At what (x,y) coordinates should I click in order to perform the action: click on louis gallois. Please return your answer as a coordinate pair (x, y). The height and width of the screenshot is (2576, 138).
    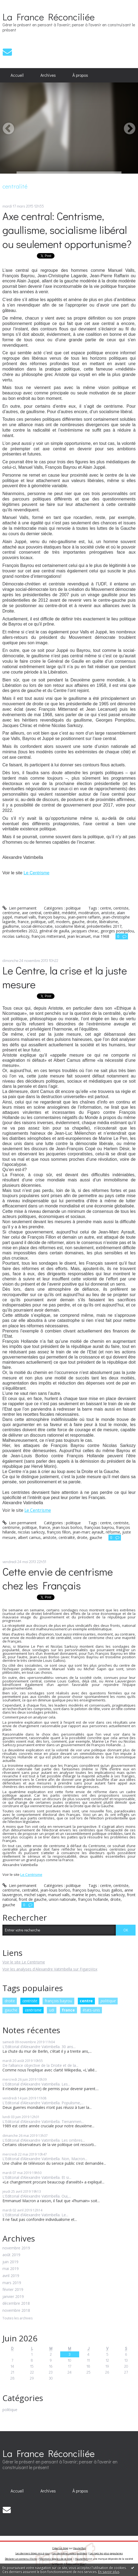
    Looking at the image, I should click on (112, 1890).